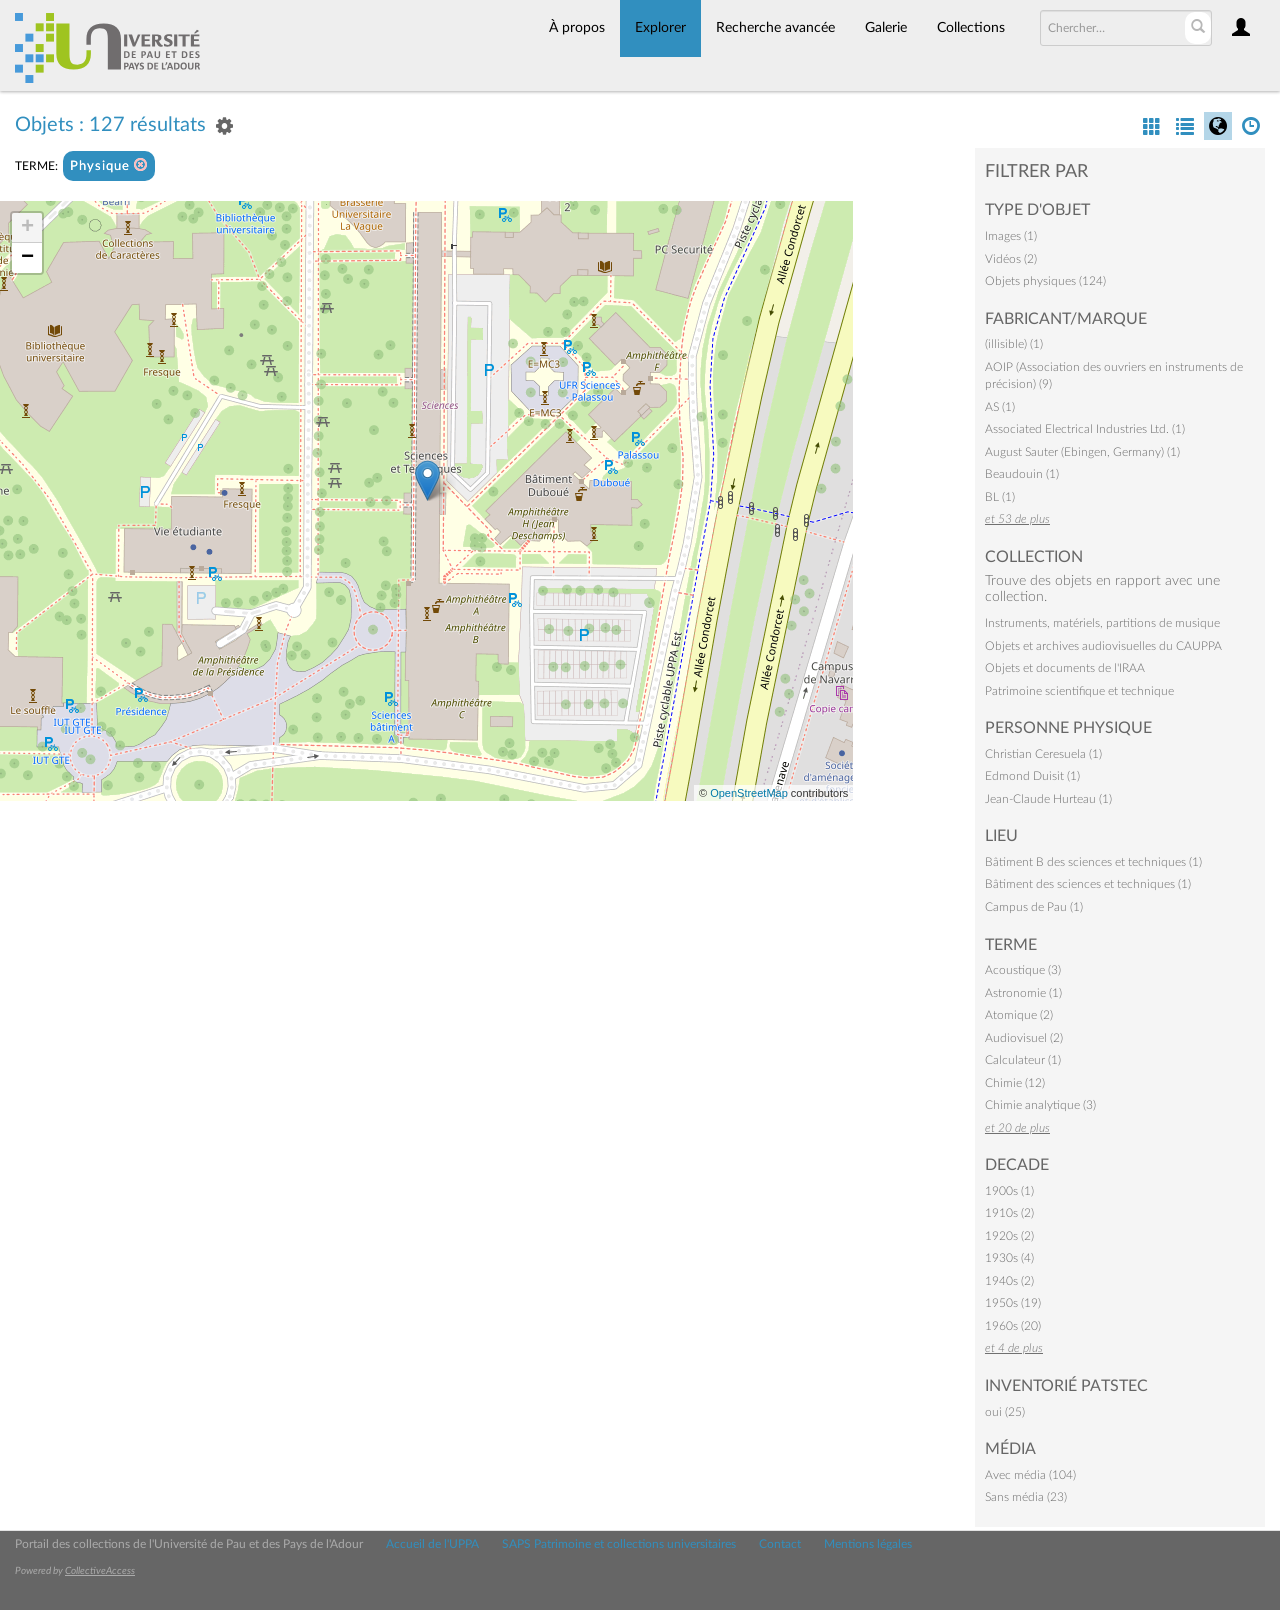 The width and height of the screenshot is (1280, 1610). Describe the element at coordinates (1103, 646) in the screenshot. I see `Objets et archives audiovisuelles du CAUPPA` at that location.